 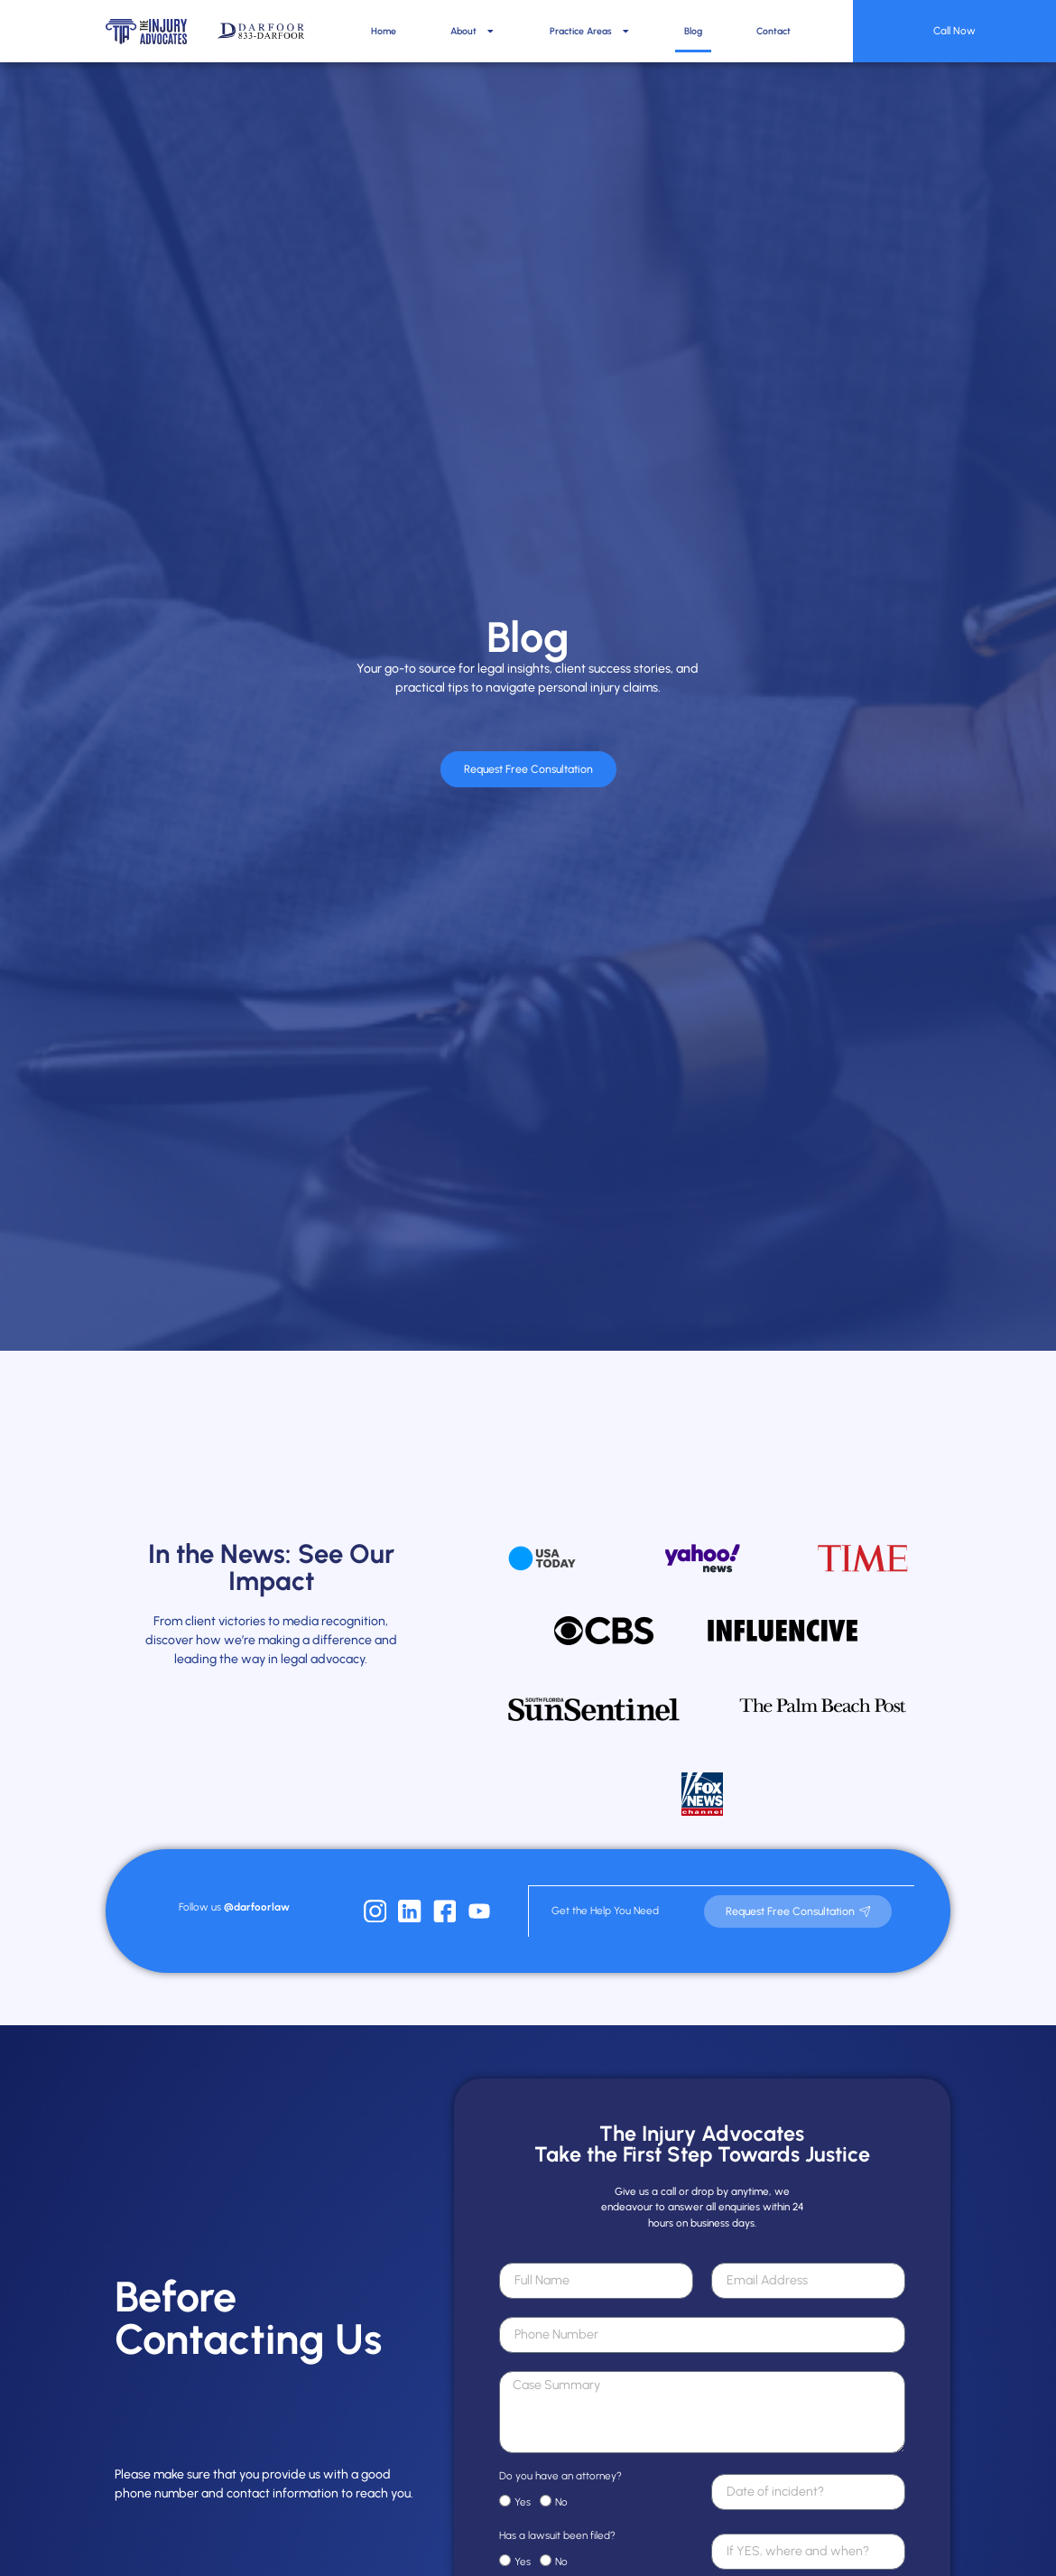 What do you see at coordinates (522, 2487) in the screenshot?
I see `Yes` at bounding box center [522, 2487].